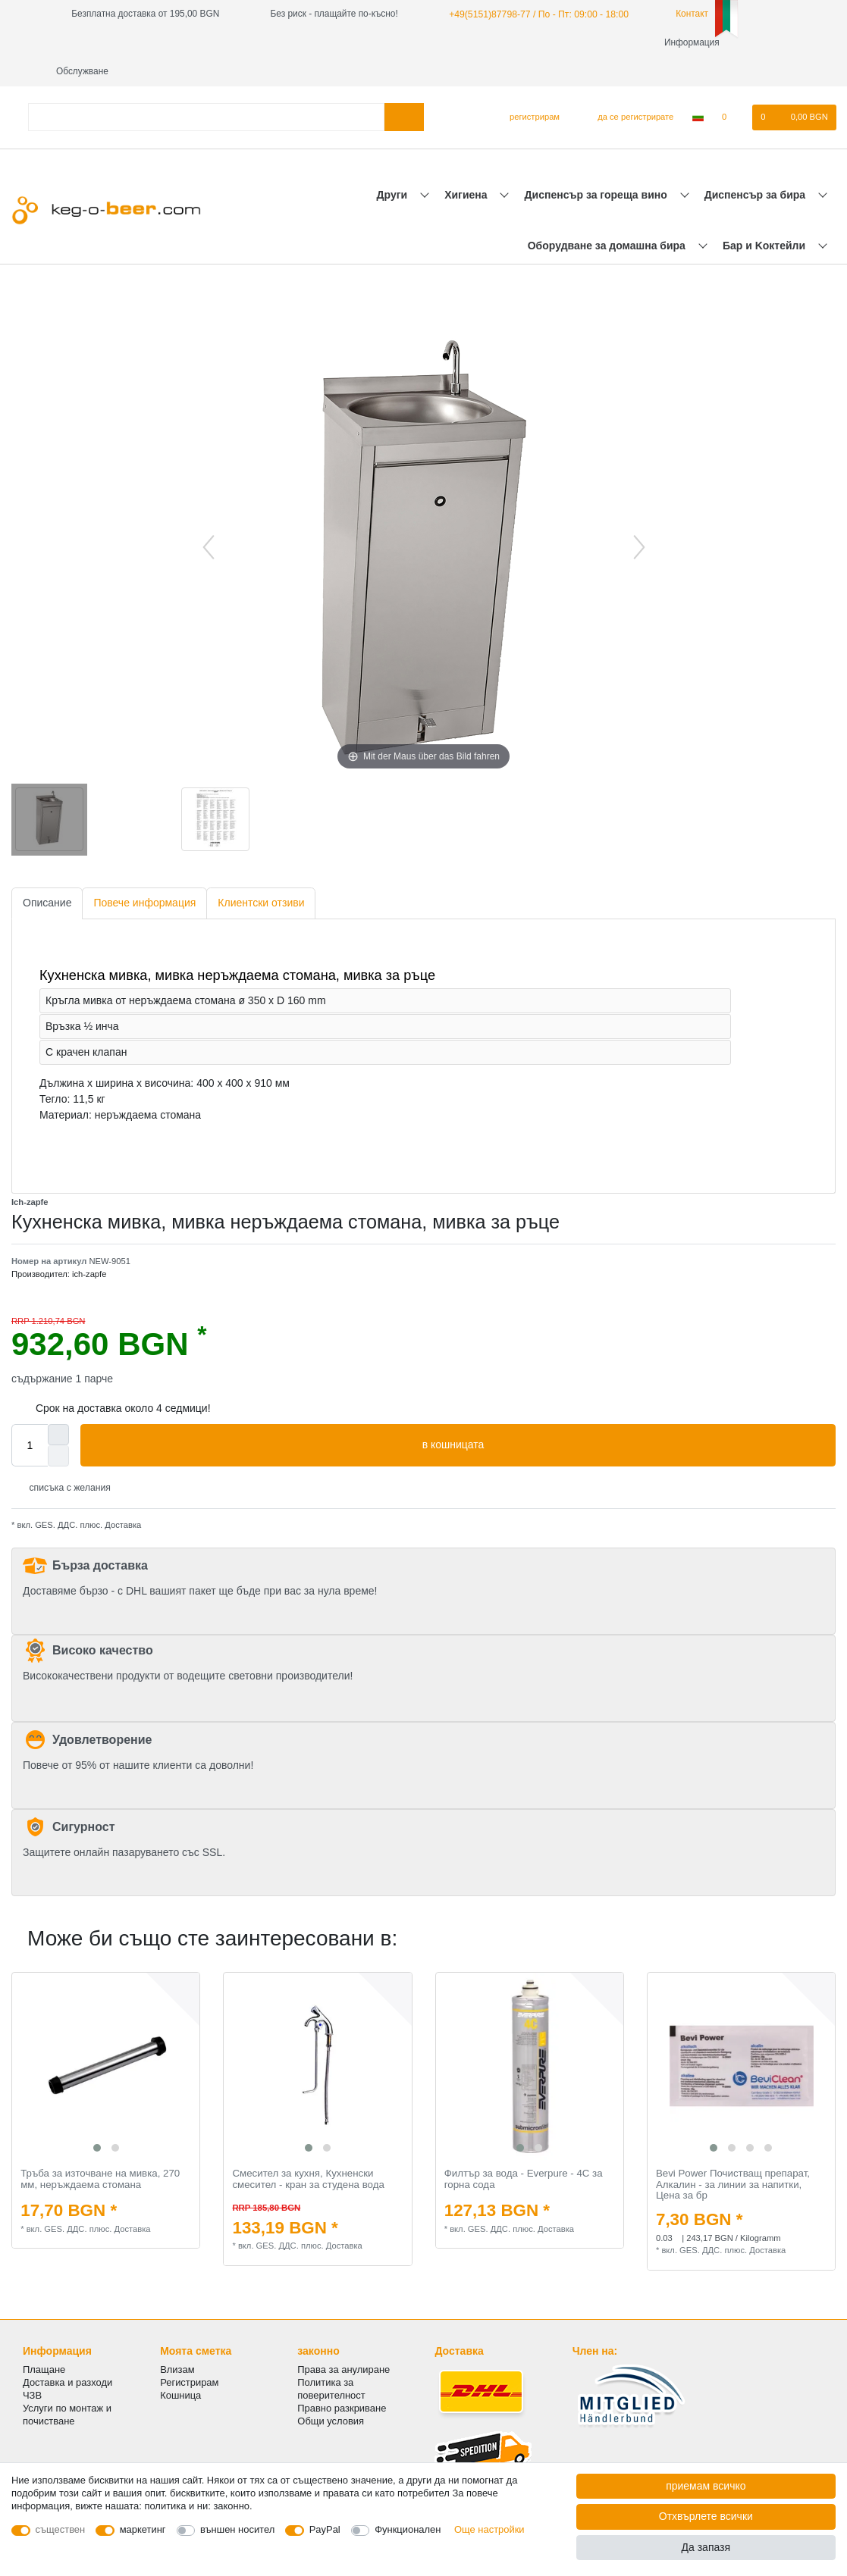 The height and width of the screenshot is (2576, 847). Describe the element at coordinates (189, 2353) in the screenshot. I see `Регистрирам` at that location.